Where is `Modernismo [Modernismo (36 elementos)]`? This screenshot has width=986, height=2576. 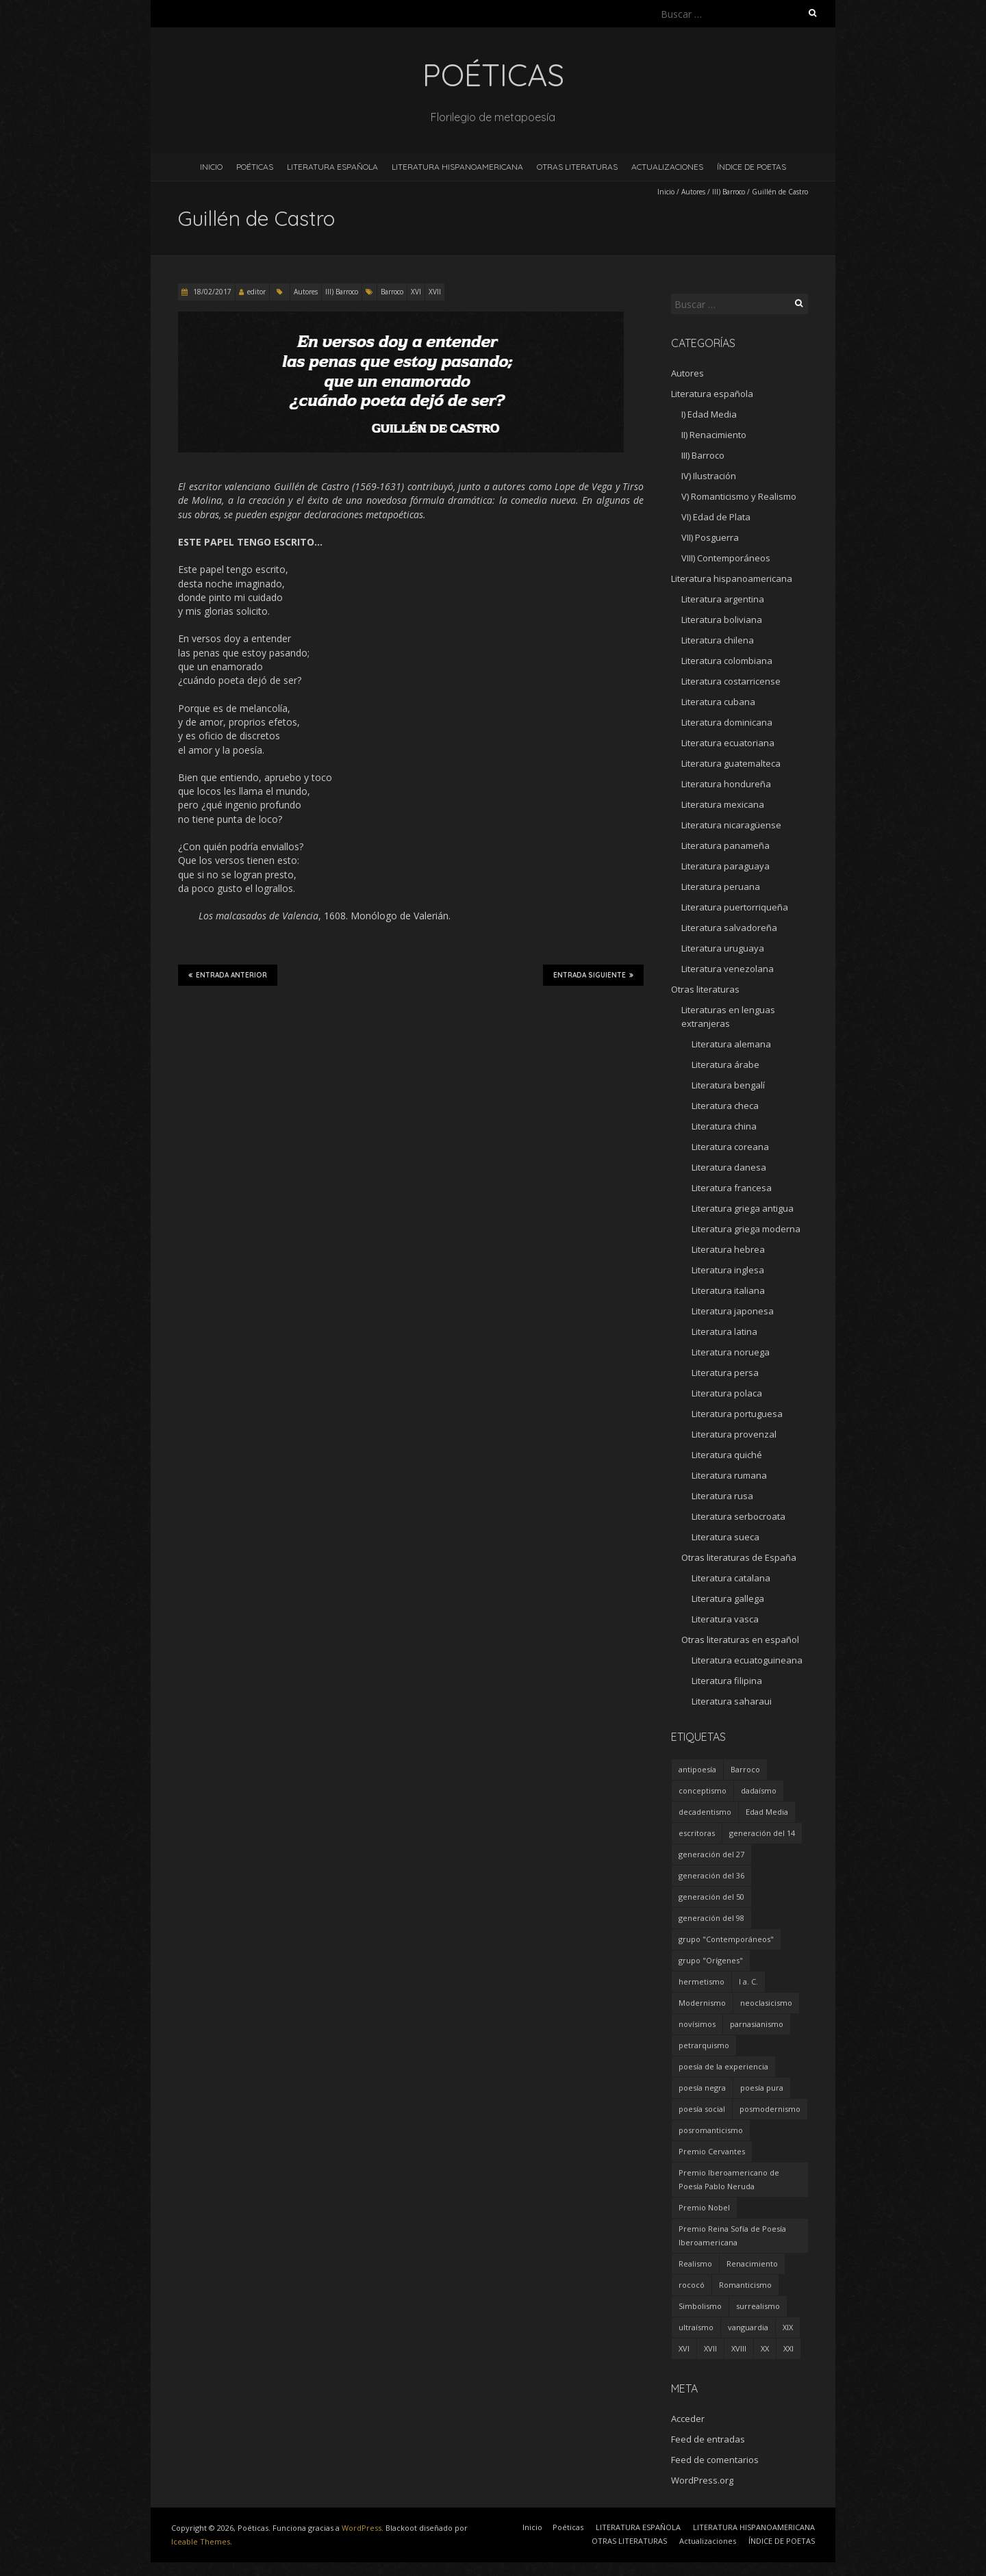 Modernismo [Modernismo (36 elementos)] is located at coordinates (702, 2003).